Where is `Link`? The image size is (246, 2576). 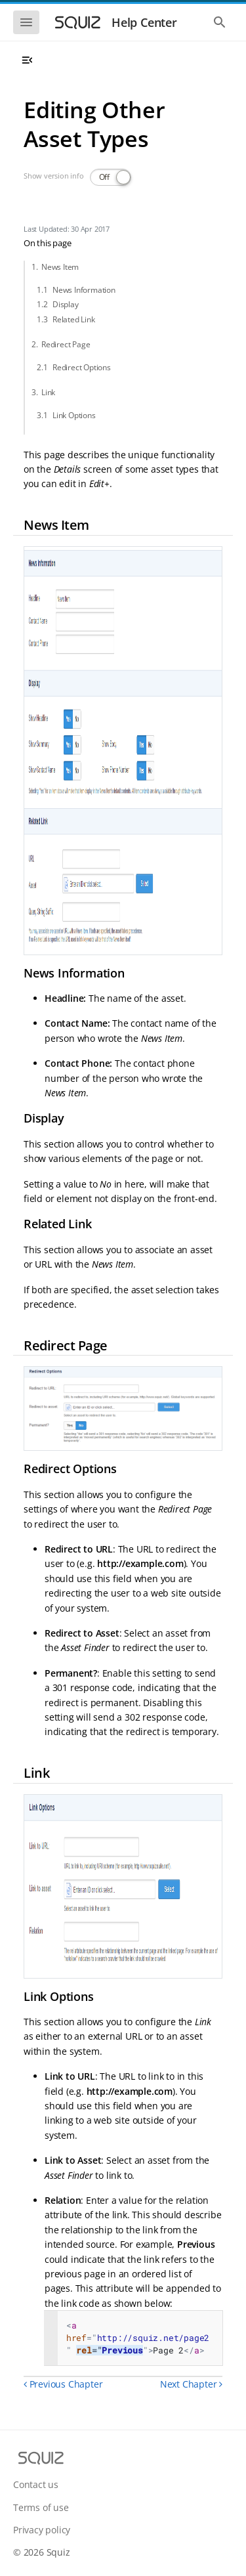
Link is located at coordinates (48, 392).